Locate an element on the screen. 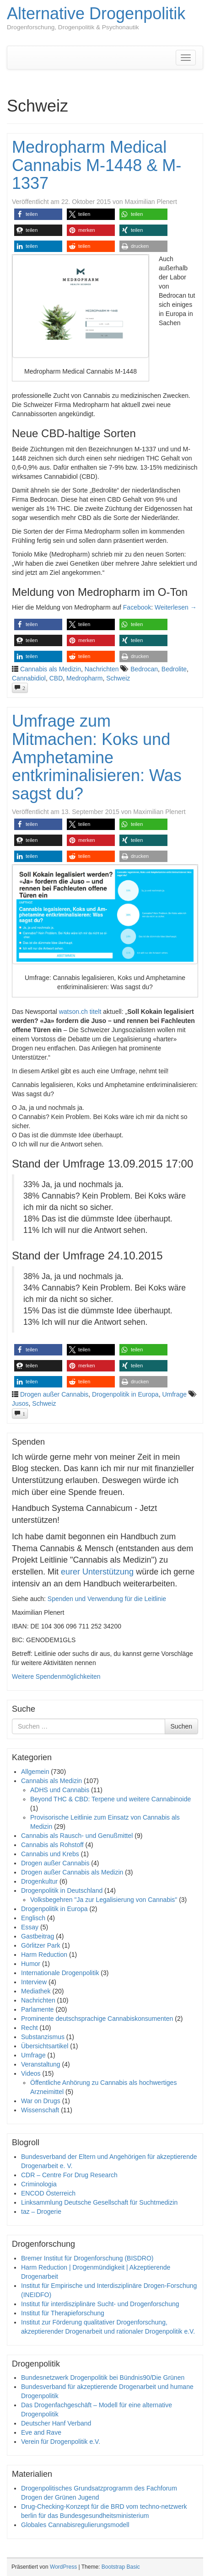  watson.ch titelt is located at coordinates (80, 1011).